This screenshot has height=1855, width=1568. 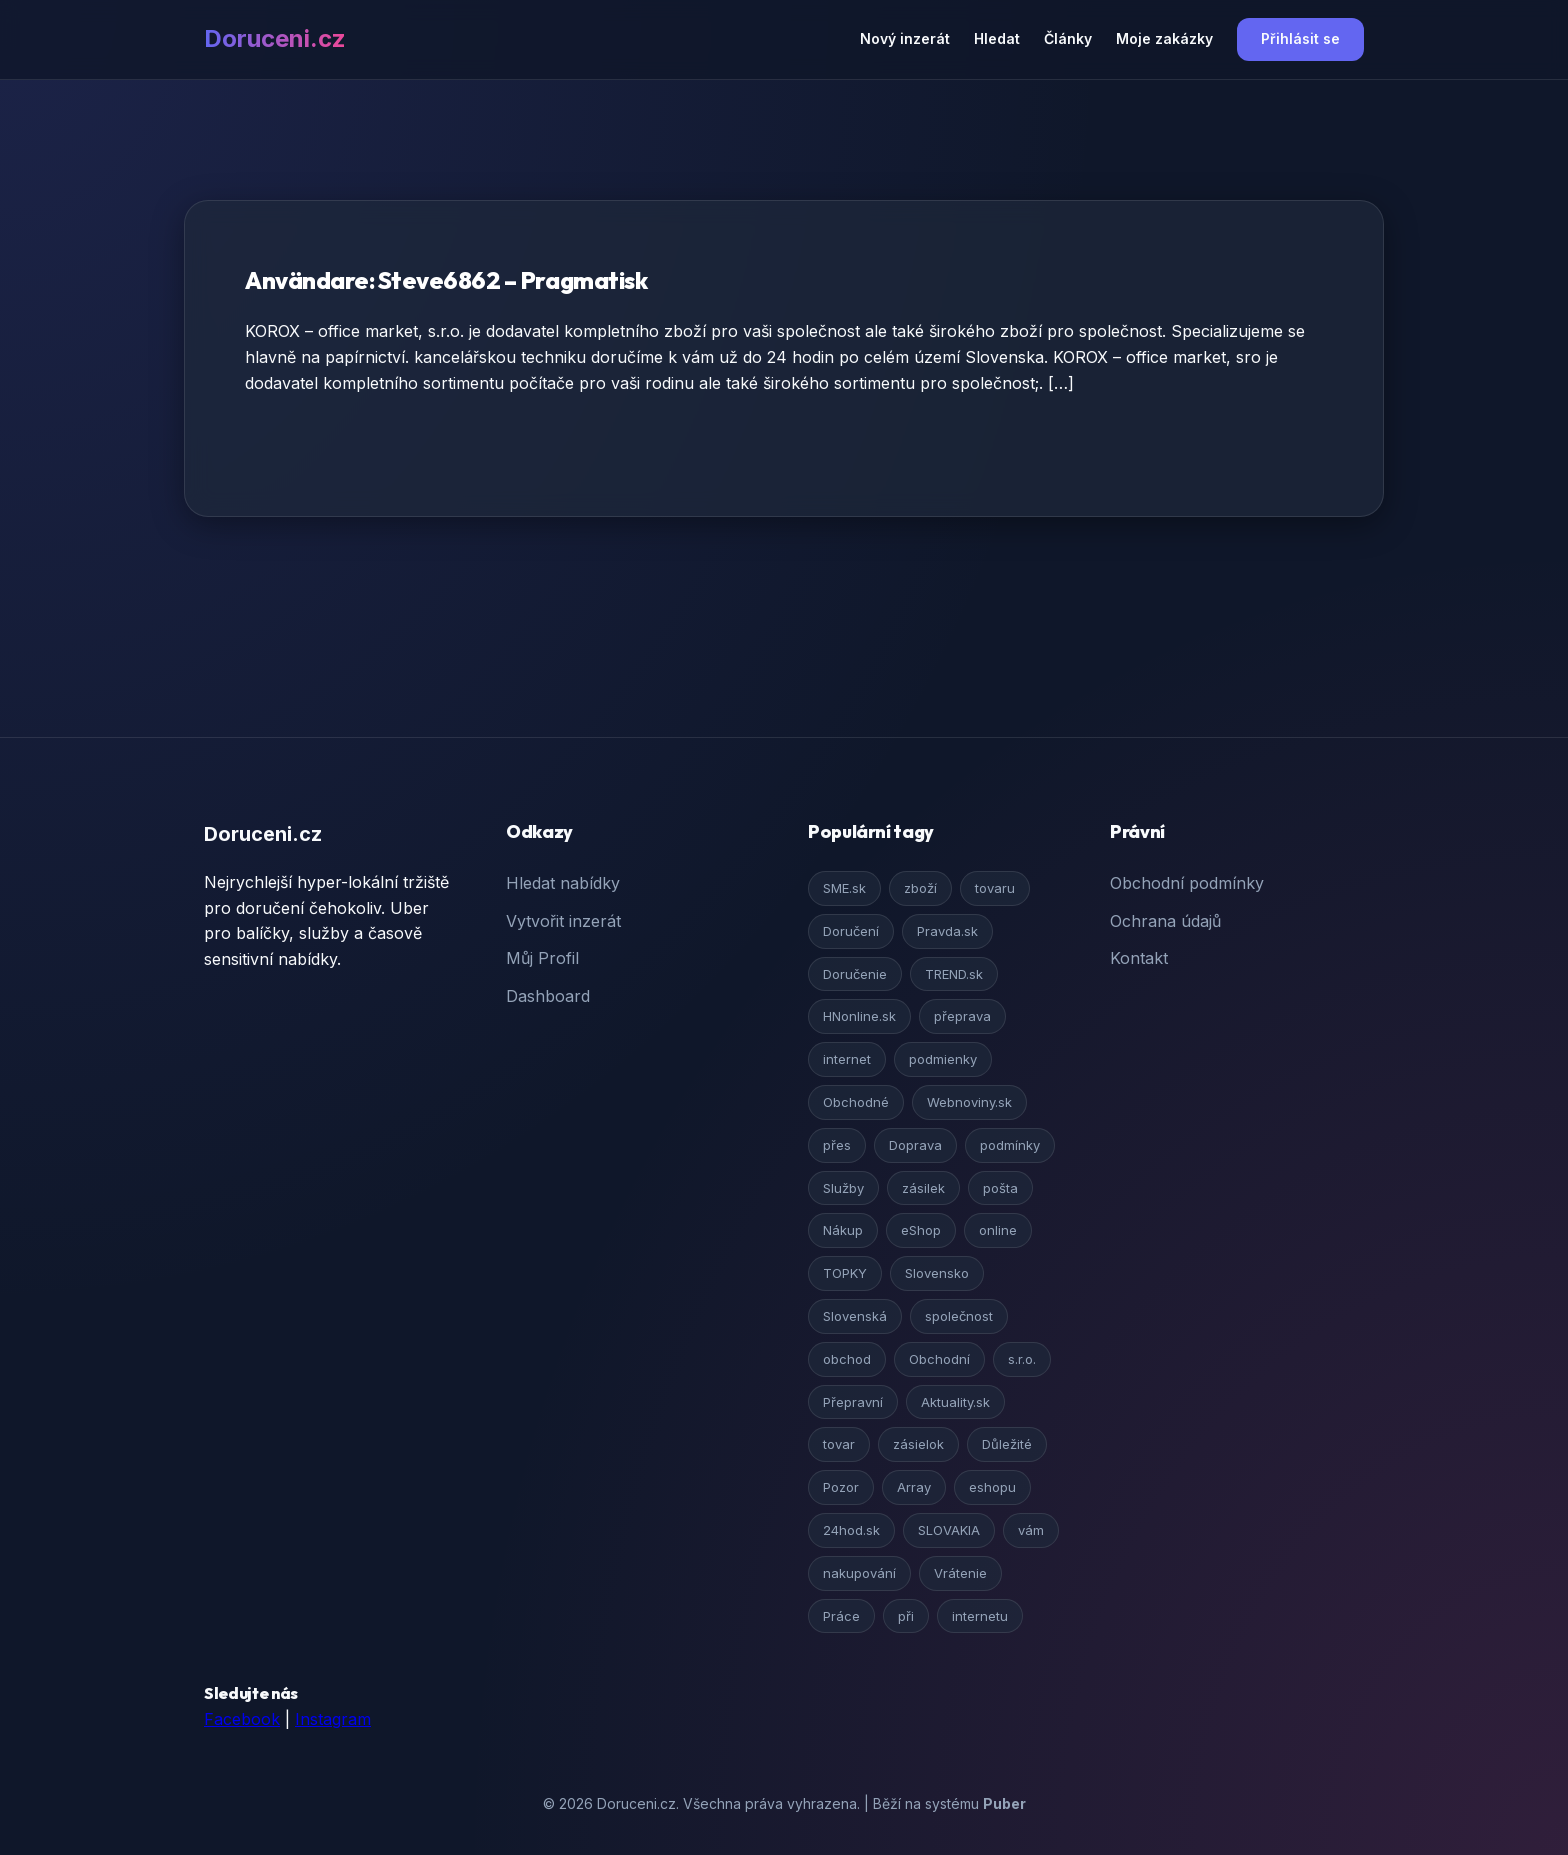 What do you see at coordinates (855, 1316) in the screenshot?
I see `Slovenská` at bounding box center [855, 1316].